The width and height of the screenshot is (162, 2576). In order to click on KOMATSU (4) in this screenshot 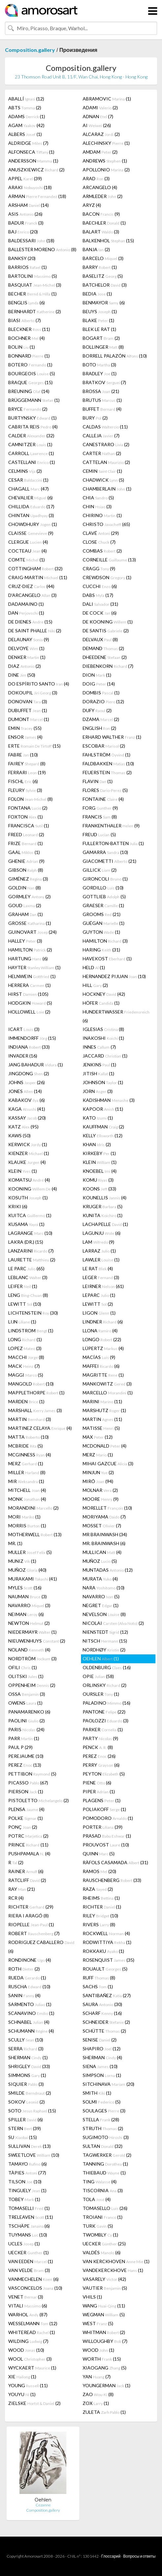, I will do `click(29, 1180)`.